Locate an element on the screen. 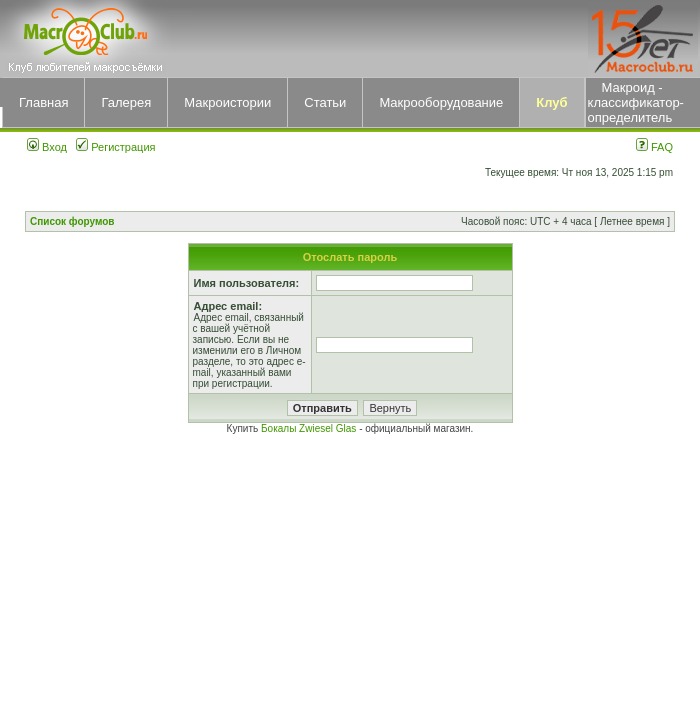 Image resolution: width=700 pixels, height=720 pixels. Макроид - классификатор-определитель is located at coordinates (636, 102).